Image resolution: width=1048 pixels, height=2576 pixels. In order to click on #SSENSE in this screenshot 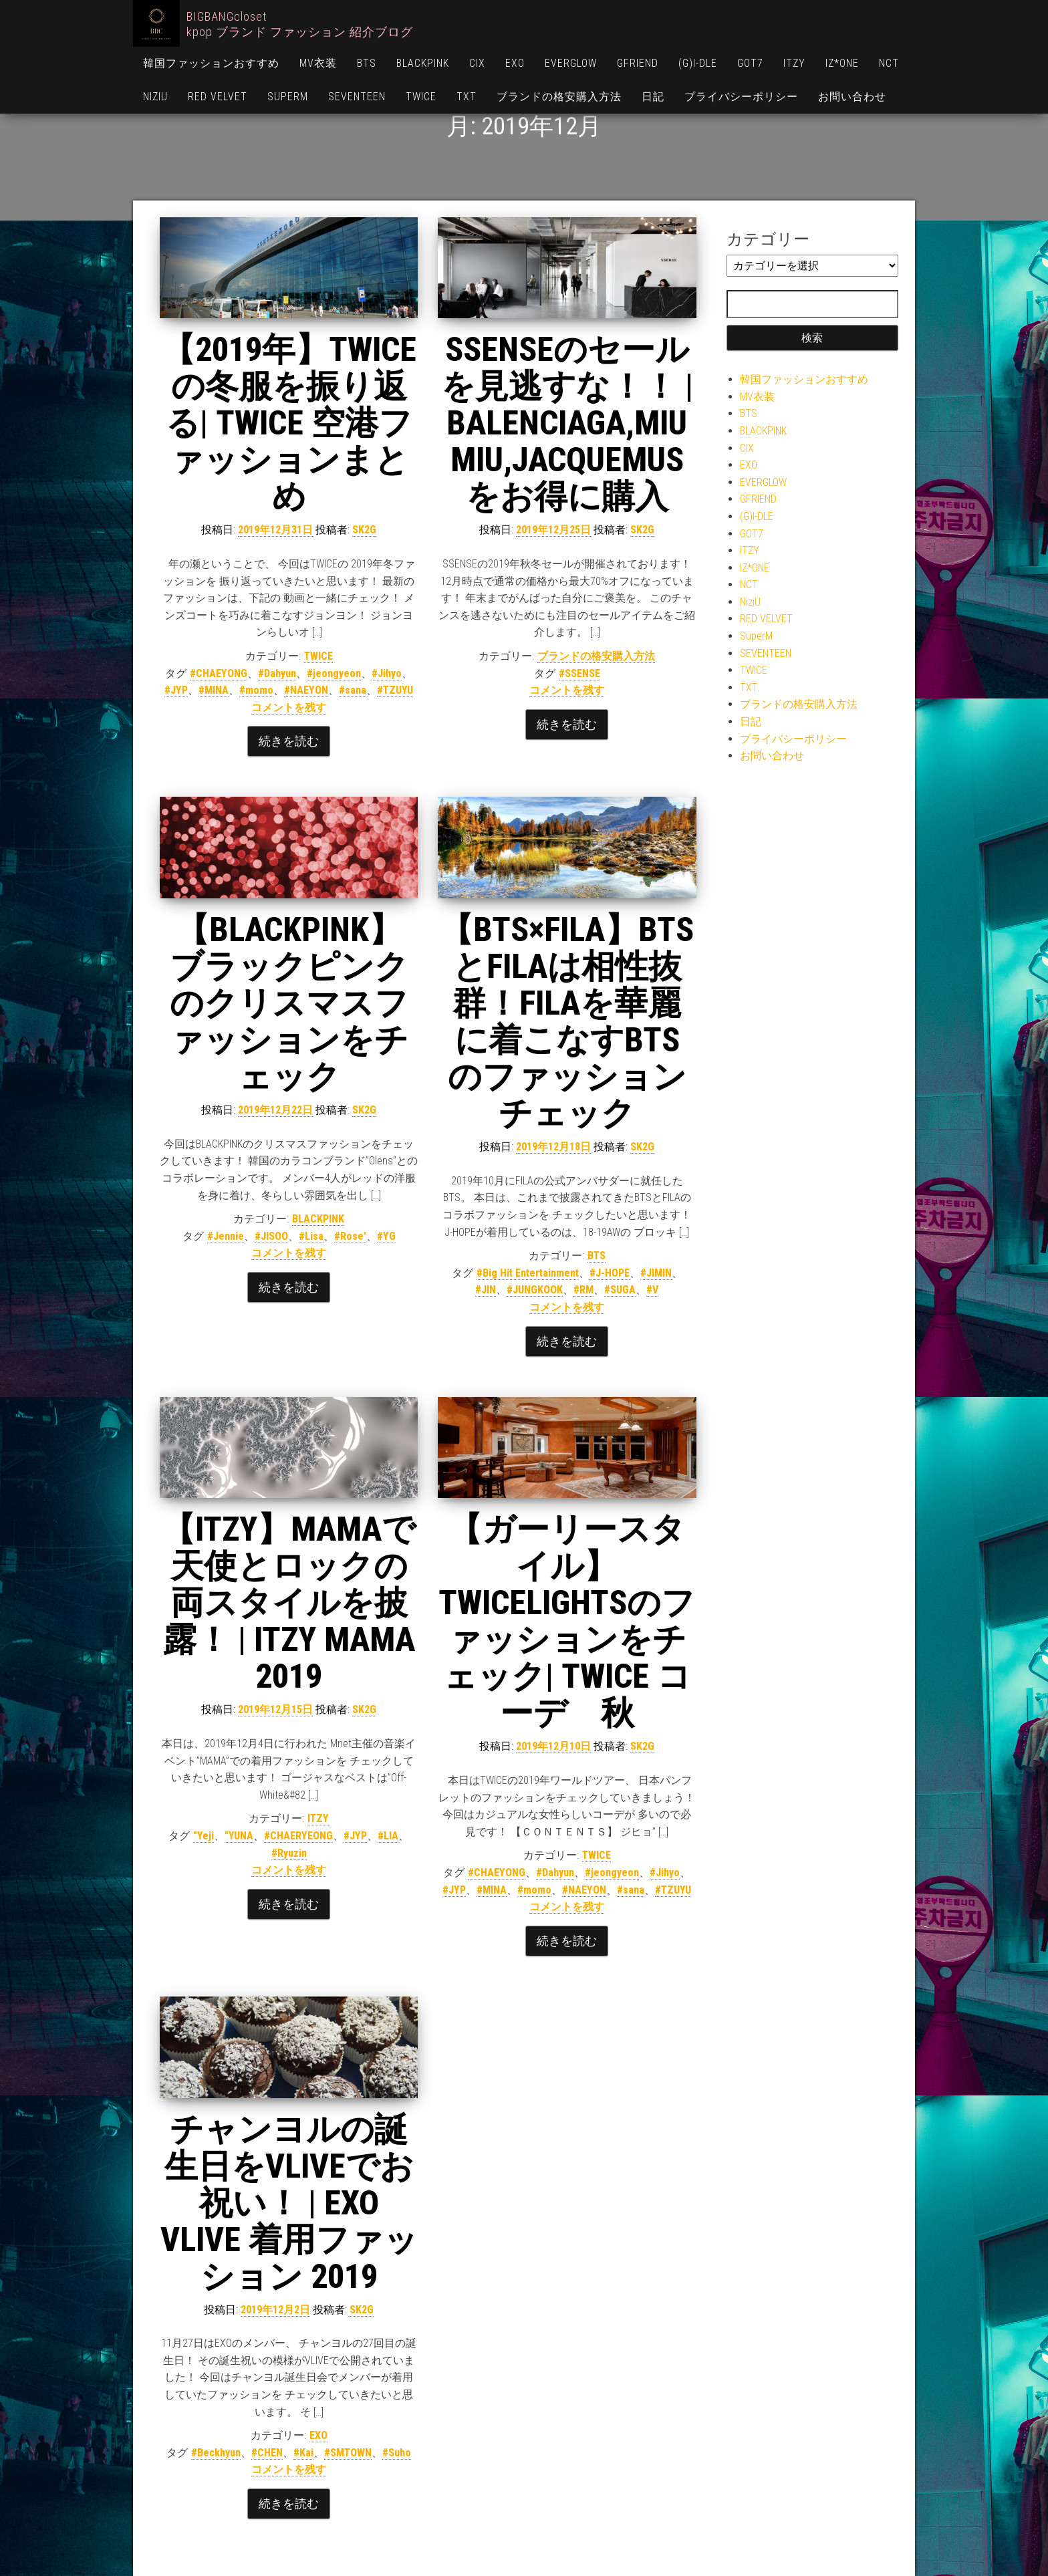, I will do `click(579, 673)`.